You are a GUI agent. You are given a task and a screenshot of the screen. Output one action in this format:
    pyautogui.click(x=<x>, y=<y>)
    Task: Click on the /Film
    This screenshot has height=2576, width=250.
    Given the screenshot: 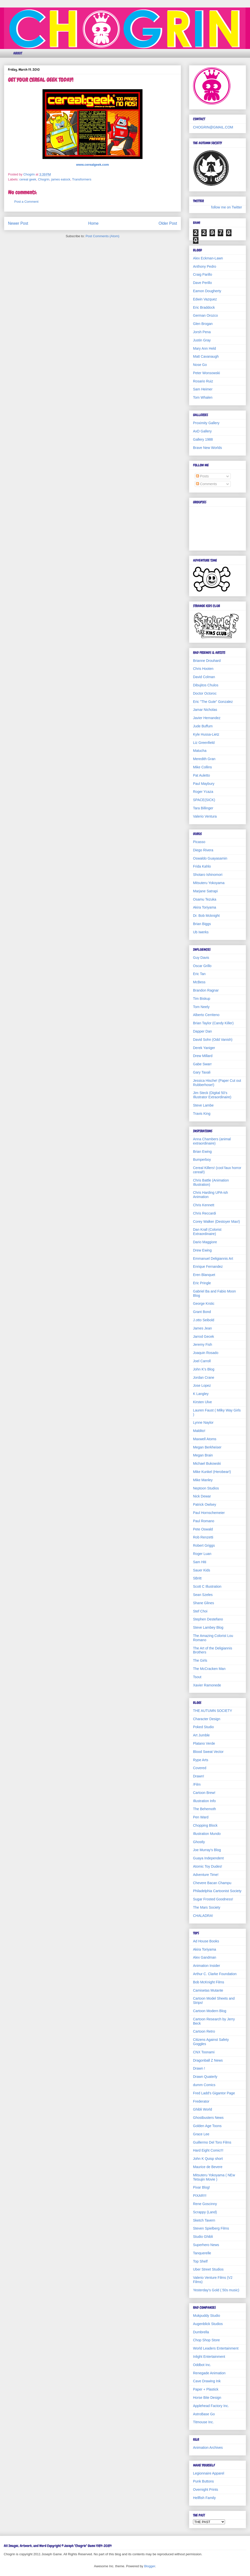 What is the action you would take?
    pyautogui.click(x=196, y=1784)
    